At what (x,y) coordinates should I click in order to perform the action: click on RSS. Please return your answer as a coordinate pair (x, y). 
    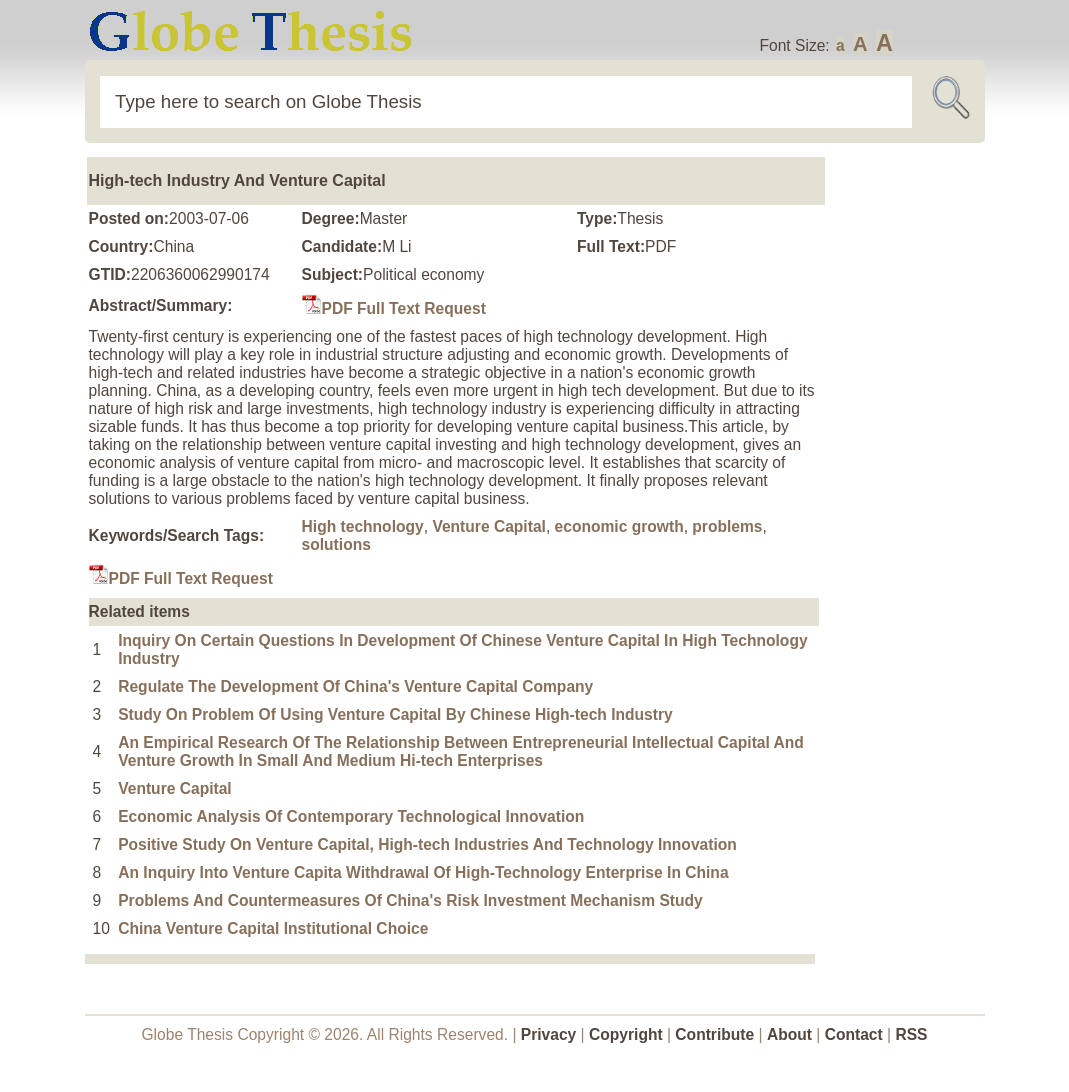
    Looking at the image, I should click on (911, 1034).